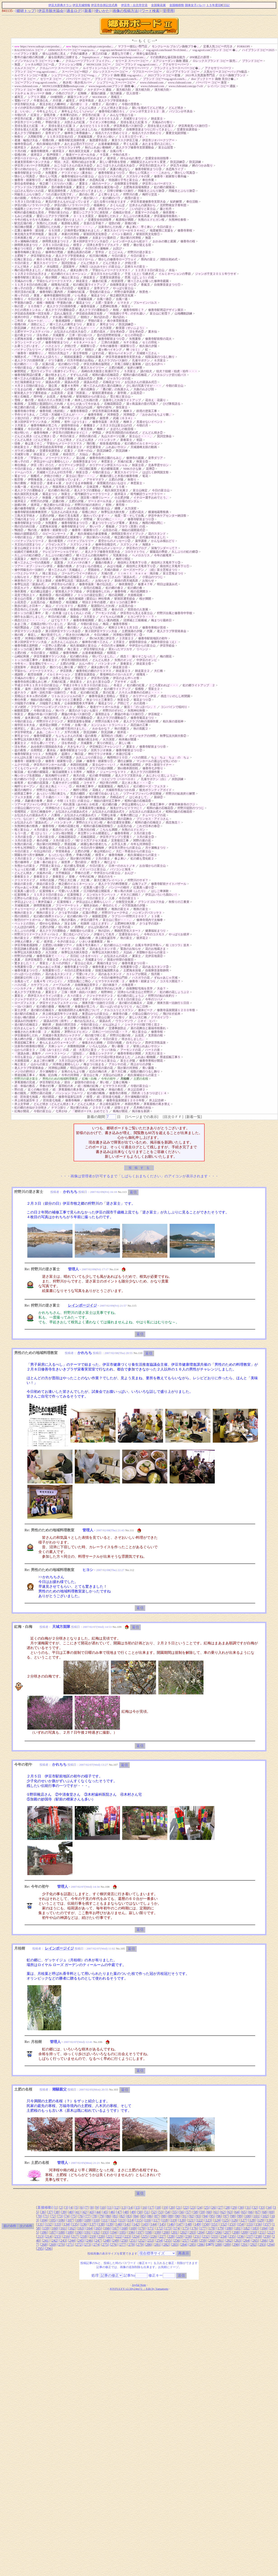 This screenshot has width=278, height=2576. What do you see at coordinates (21, 587) in the screenshot?
I see `防災カメラ` at bounding box center [21, 587].